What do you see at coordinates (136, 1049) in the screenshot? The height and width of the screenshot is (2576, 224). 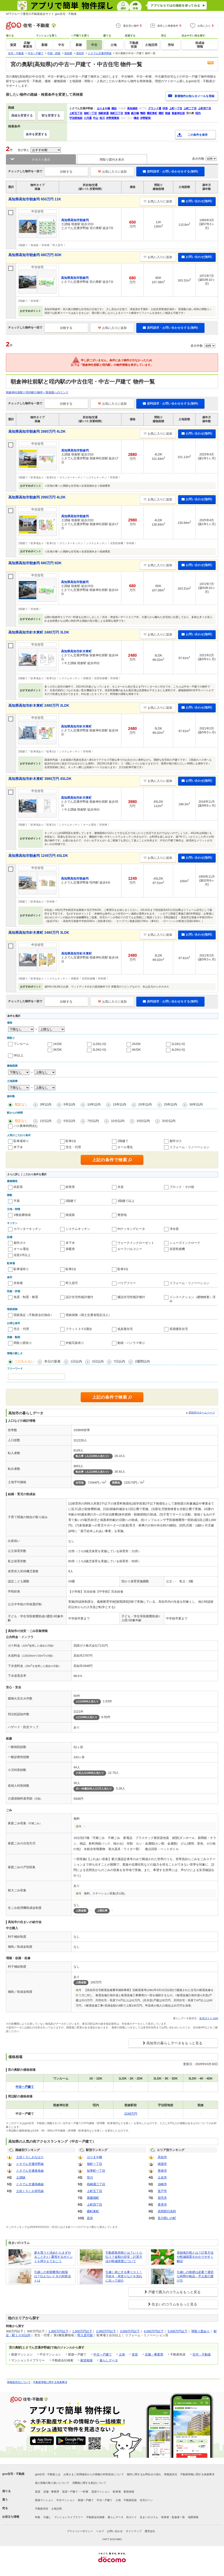 I see `4K/DK` at bounding box center [136, 1049].